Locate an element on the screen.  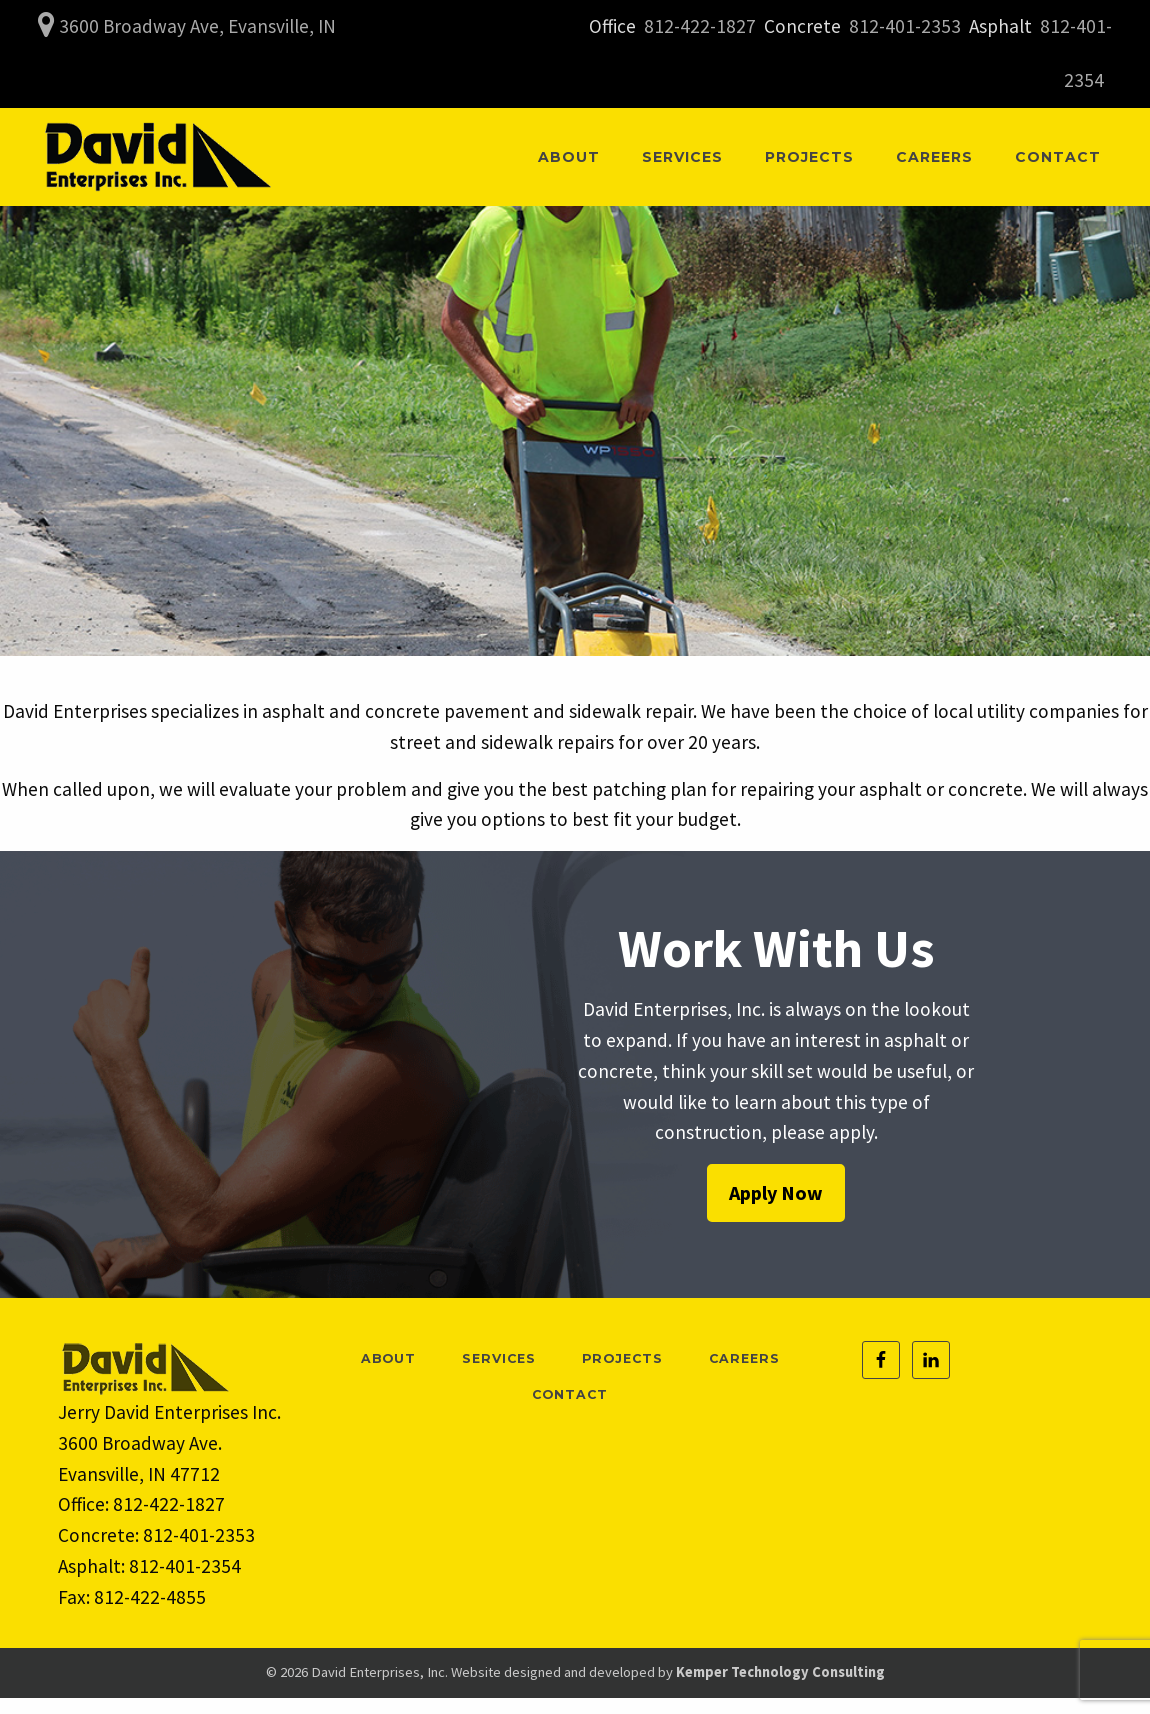
812-422-1827 is located at coordinates (700, 26).